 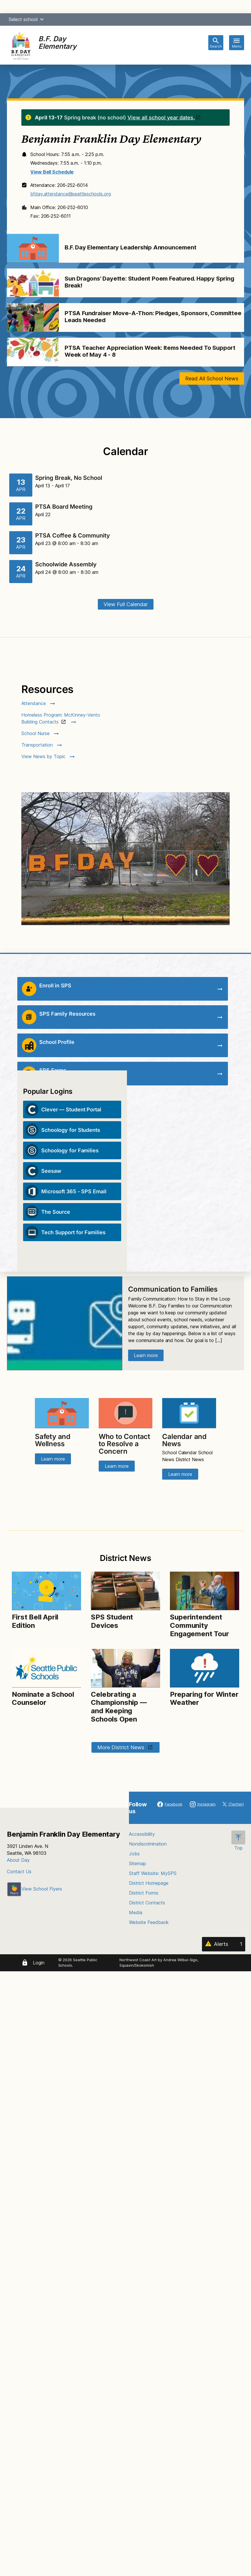 What do you see at coordinates (204, 1591) in the screenshot?
I see `[Image for Superintendent Community Engagement Tour]` at bounding box center [204, 1591].